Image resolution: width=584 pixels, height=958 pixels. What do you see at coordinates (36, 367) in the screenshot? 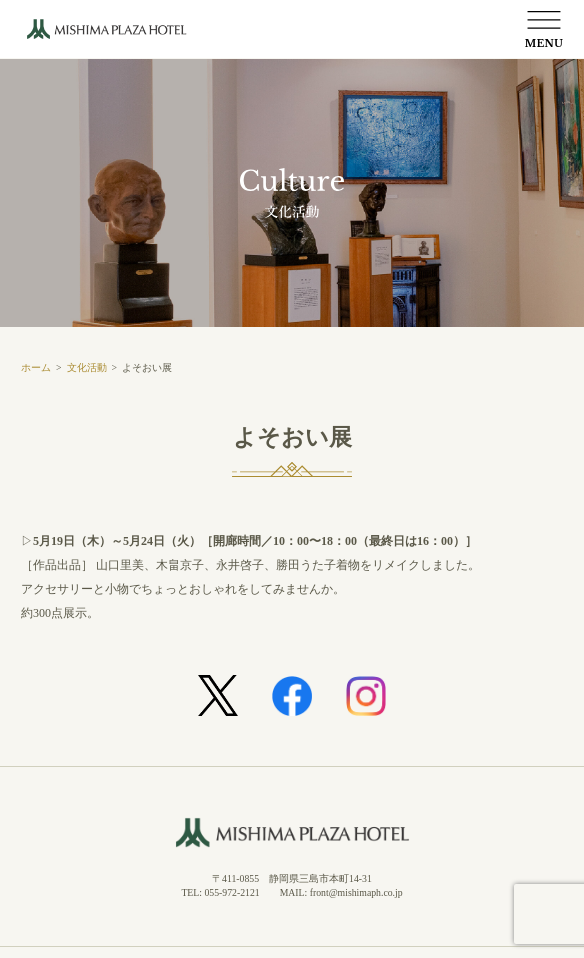
I see `ホーム` at bounding box center [36, 367].